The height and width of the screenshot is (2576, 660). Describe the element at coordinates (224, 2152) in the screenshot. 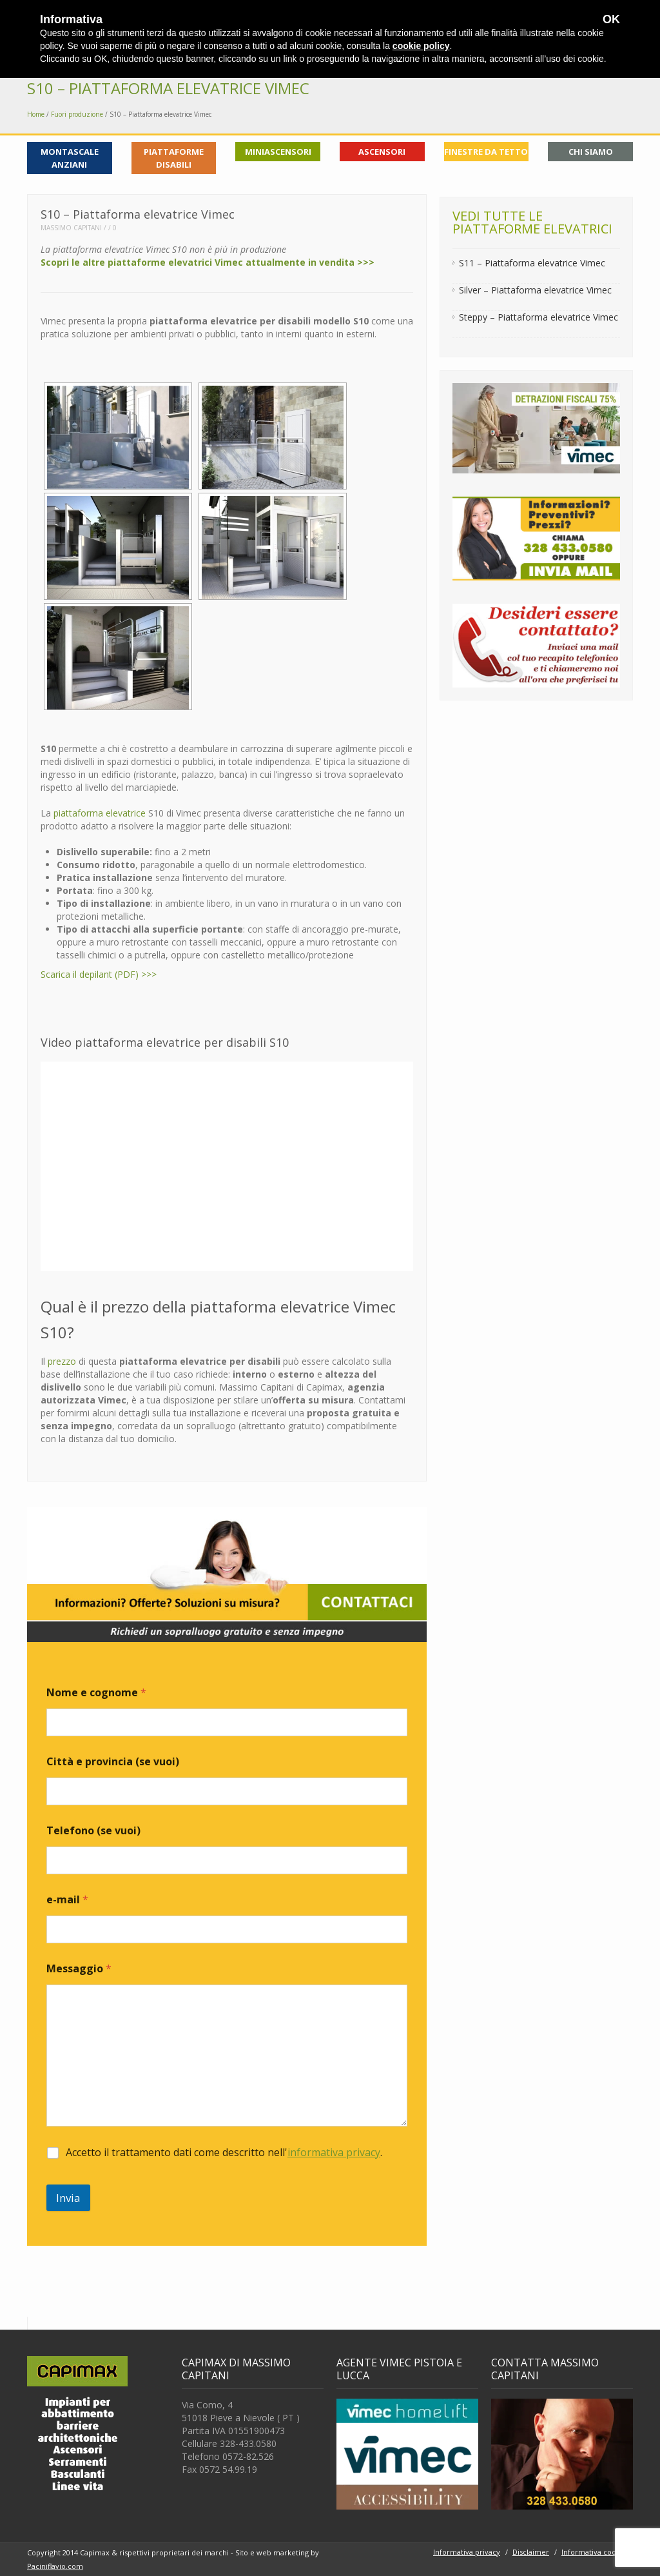

I see `Accetto il trattamento dati come descritto nell'.` at that location.